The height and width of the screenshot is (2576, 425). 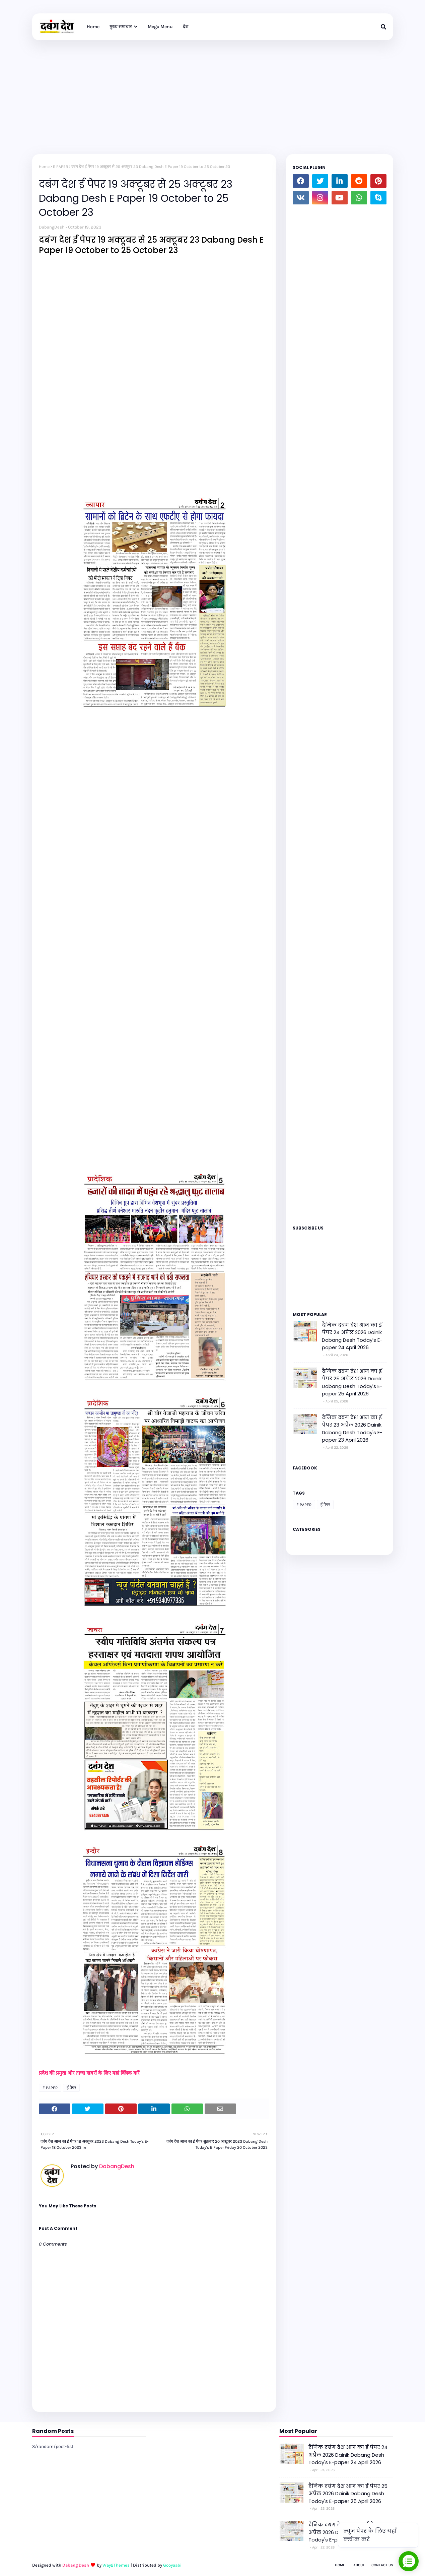 What do you see at coordinates (160, 26) in the screenshot?
I see `Mega Menu [menuitem]` at bounding box center [160, 26].